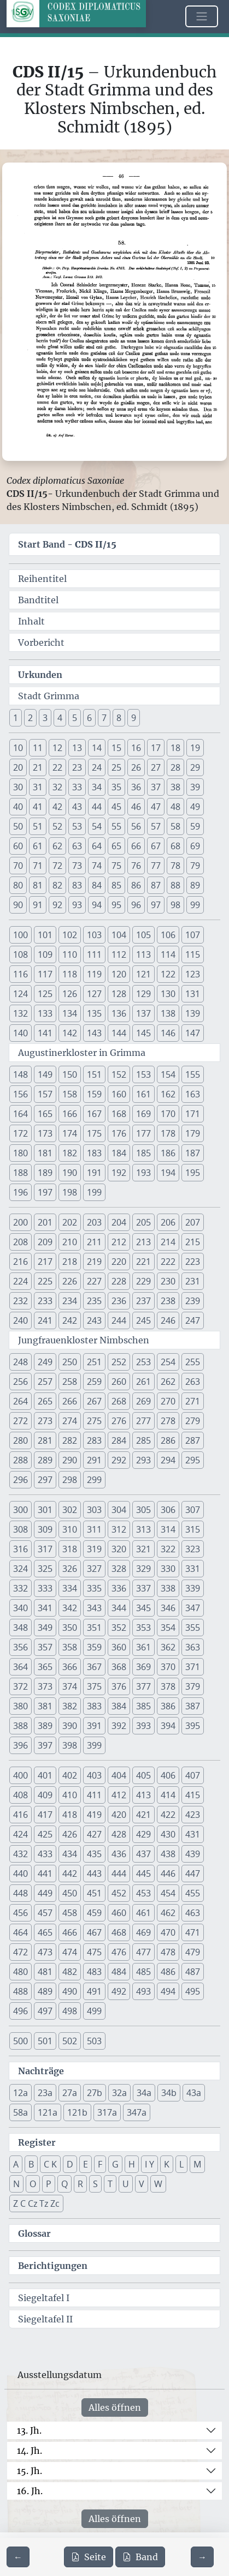 Image resolution: width=229 pixels, height=2576 pixels. What do you see at coordinates (47, 2112) in the screenshot?
I see `121a [button]` at bounding box center [47, 2112].